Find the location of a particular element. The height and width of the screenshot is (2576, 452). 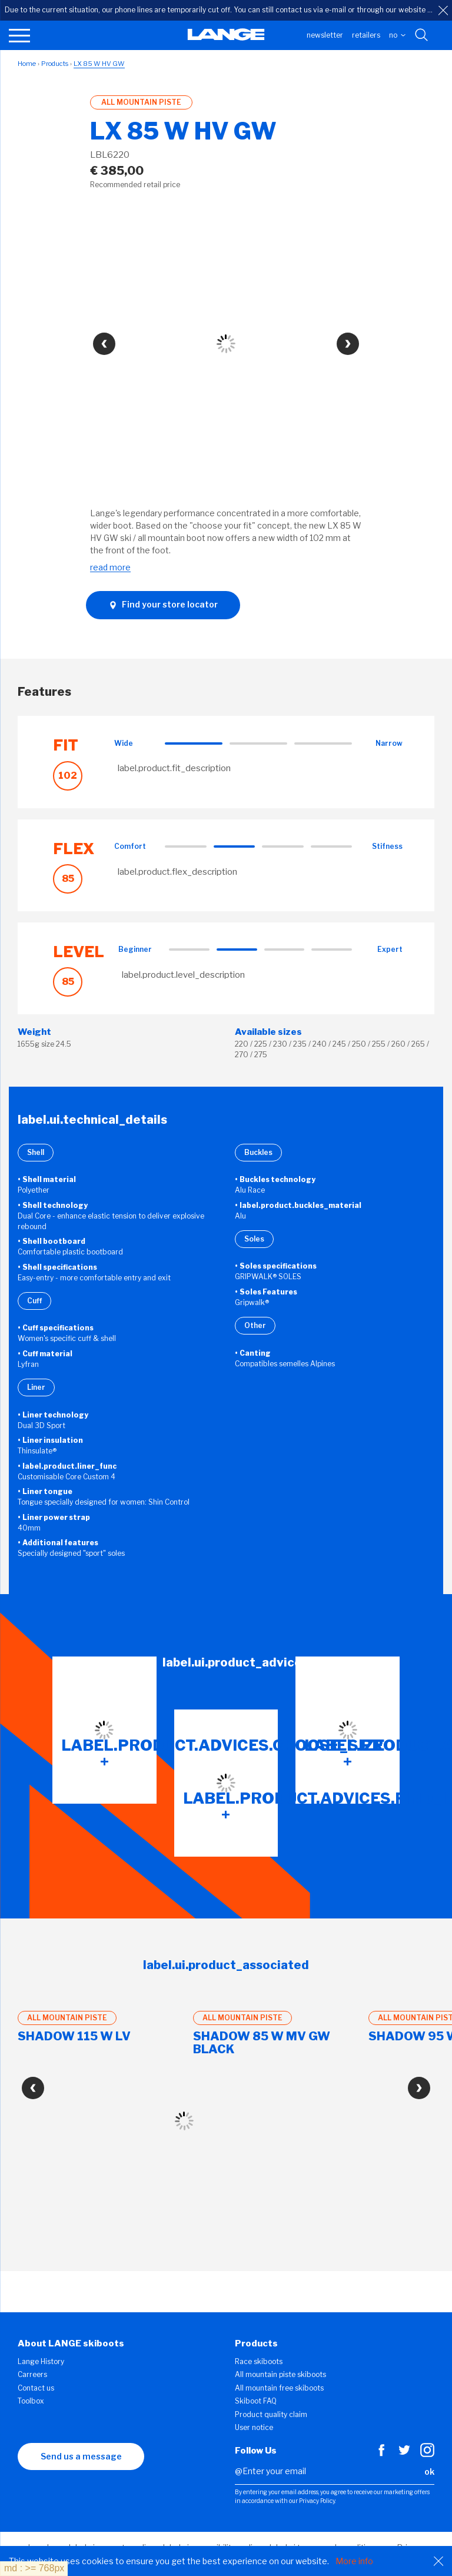

Contact us is located at coordinates (36, 2388).